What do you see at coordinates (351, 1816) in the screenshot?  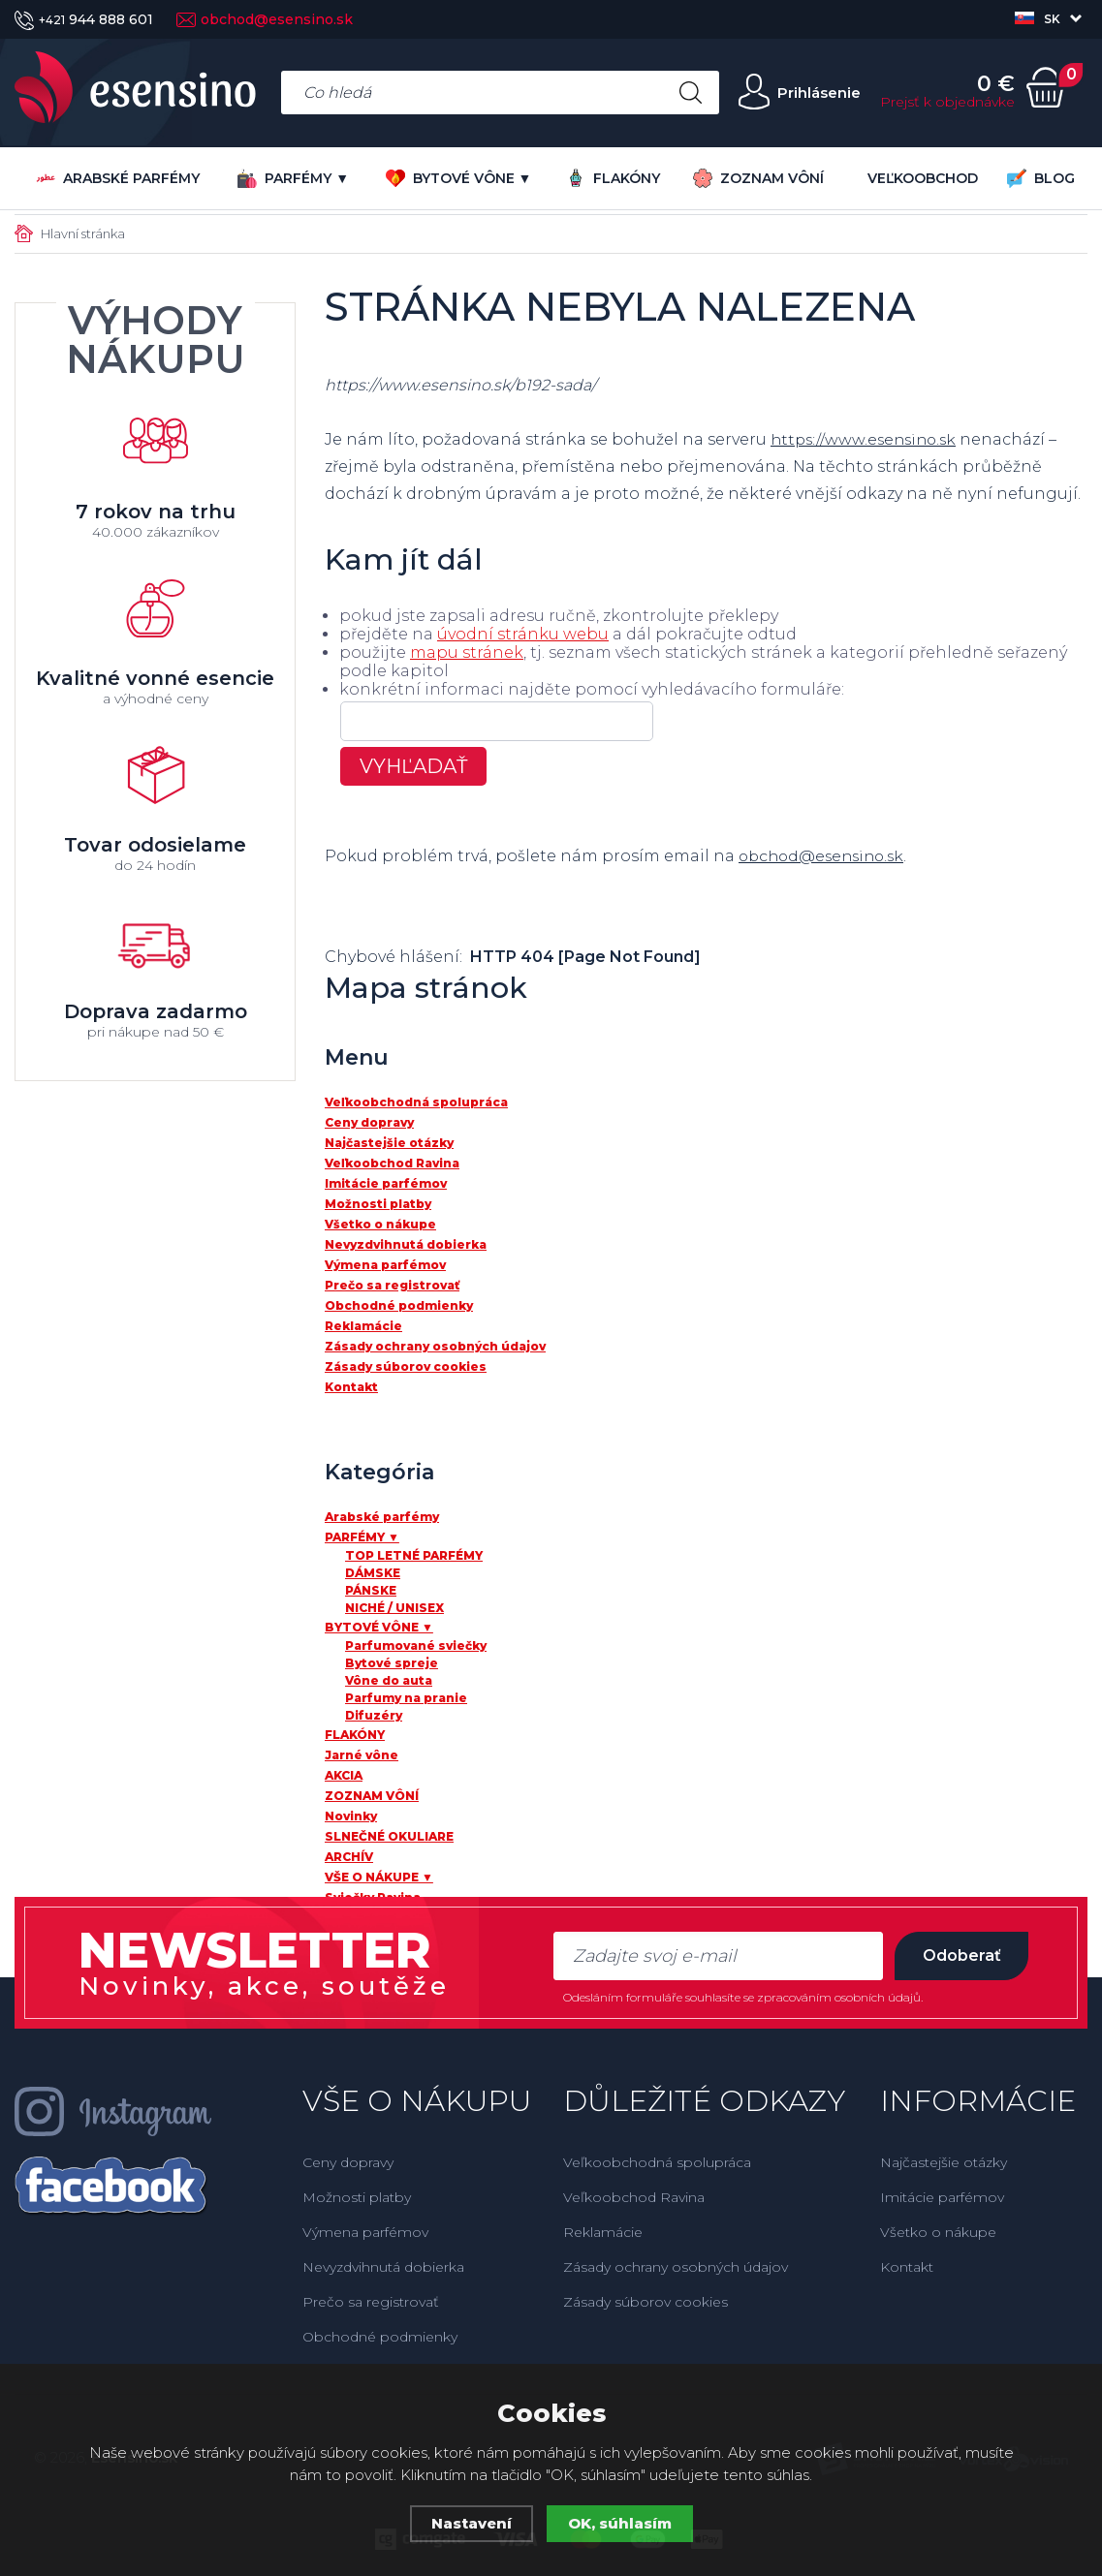 I see `Novinky` at bounding box center [351, 1816].